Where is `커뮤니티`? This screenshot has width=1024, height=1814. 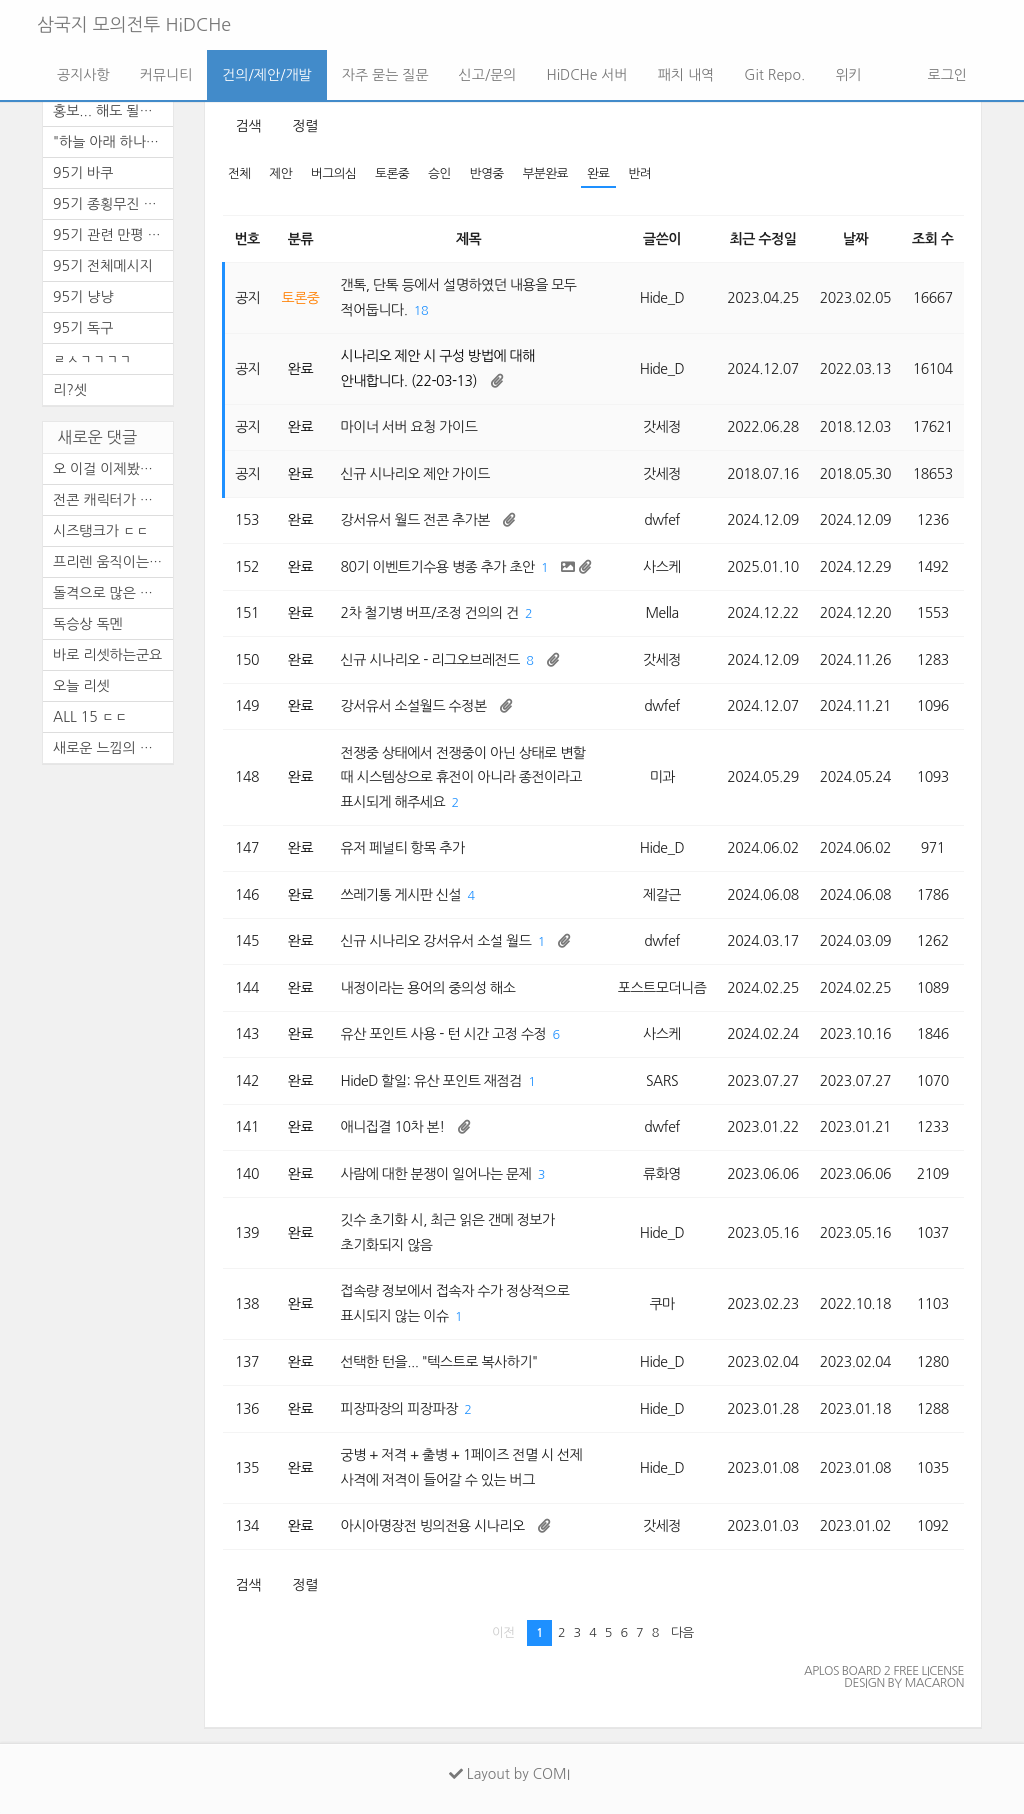
커뮤니티 is located at coordinates (166, 75).